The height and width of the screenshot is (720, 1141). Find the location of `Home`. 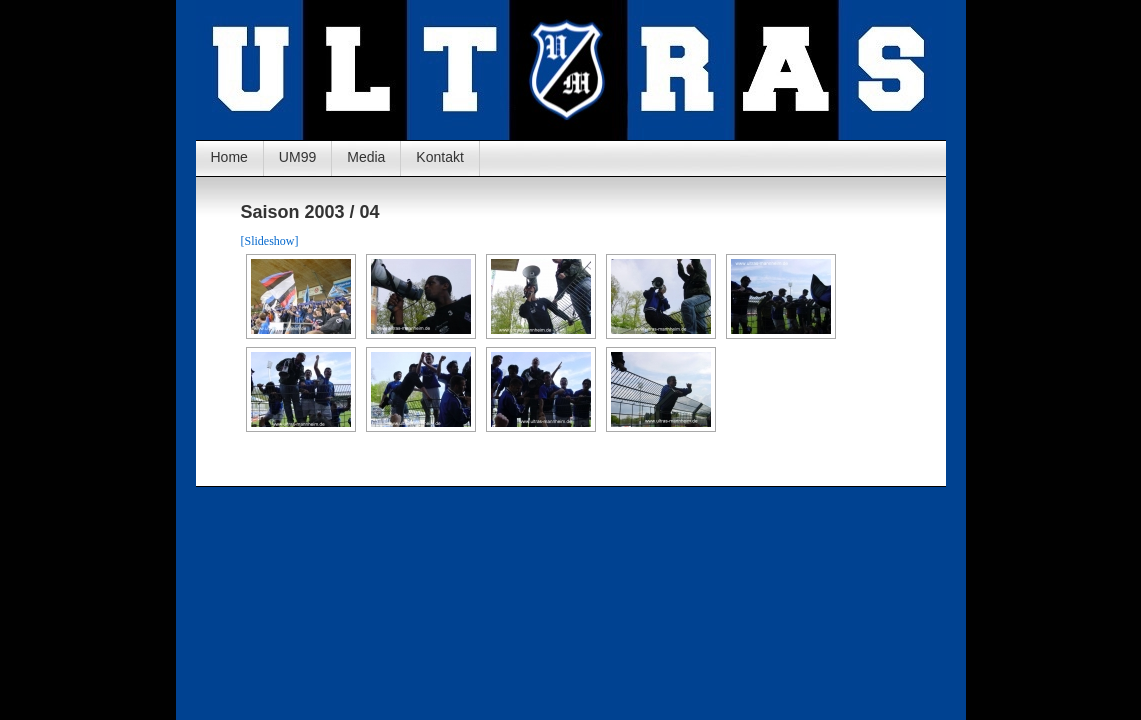

Home is located at coordinates (229, 157).